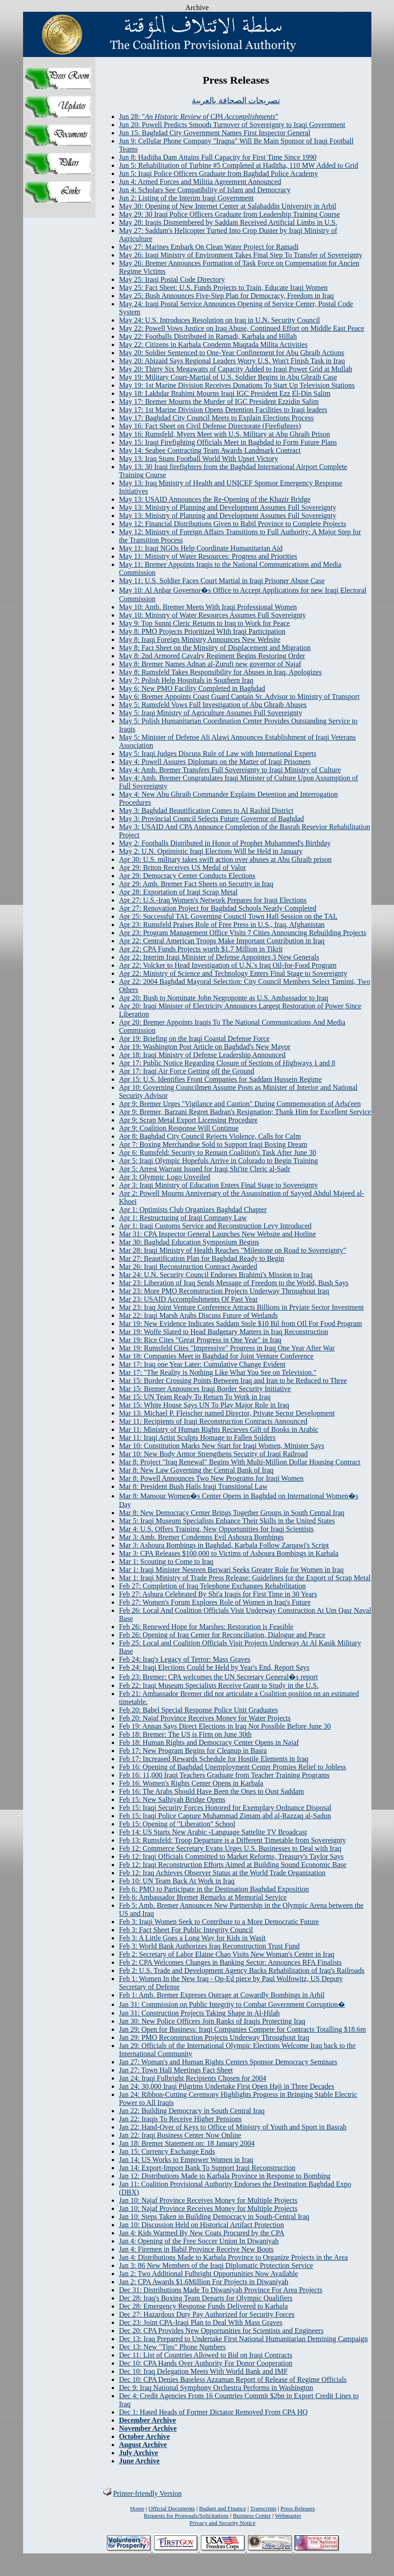 The height and width of the screenshot is (2576, 394). What do you see at coordinates (222, 1995) in the screenshot?
I see `Feb 1: Amb. Bremer Expreses Outrage at Cowardly Bombings in Arbil` at bounding box center [222, 1995].